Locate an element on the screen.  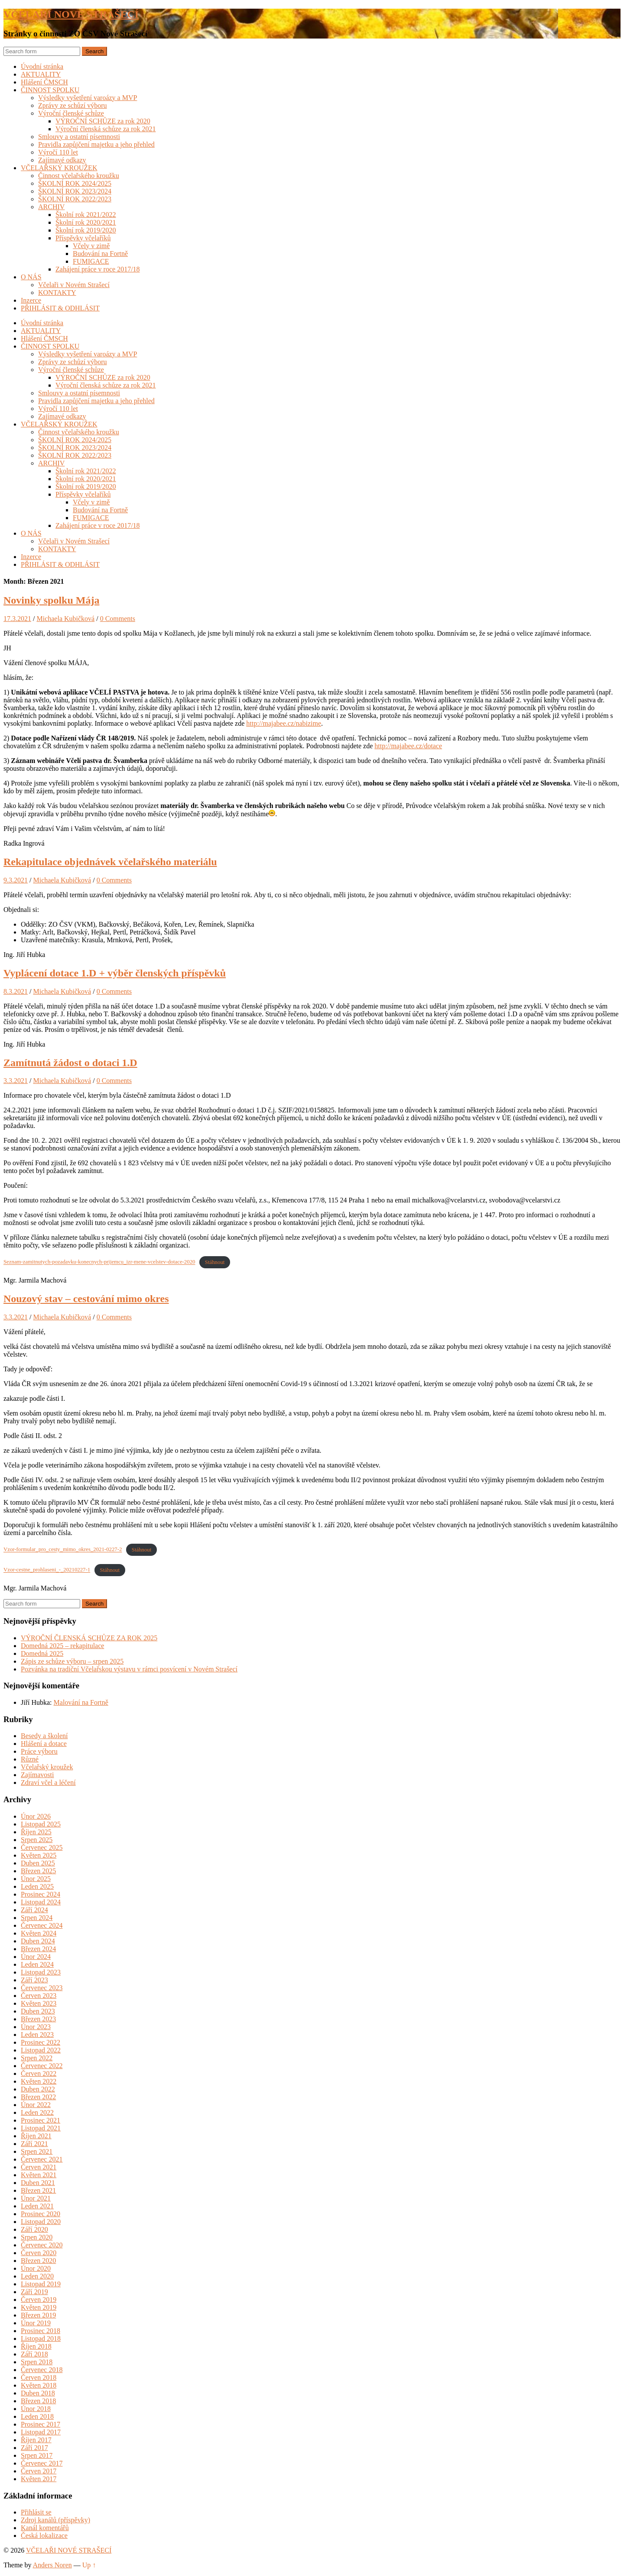
Vzor-cestne_prohlaseni_-_20210227-1 is located at coordinates (46, 1570).